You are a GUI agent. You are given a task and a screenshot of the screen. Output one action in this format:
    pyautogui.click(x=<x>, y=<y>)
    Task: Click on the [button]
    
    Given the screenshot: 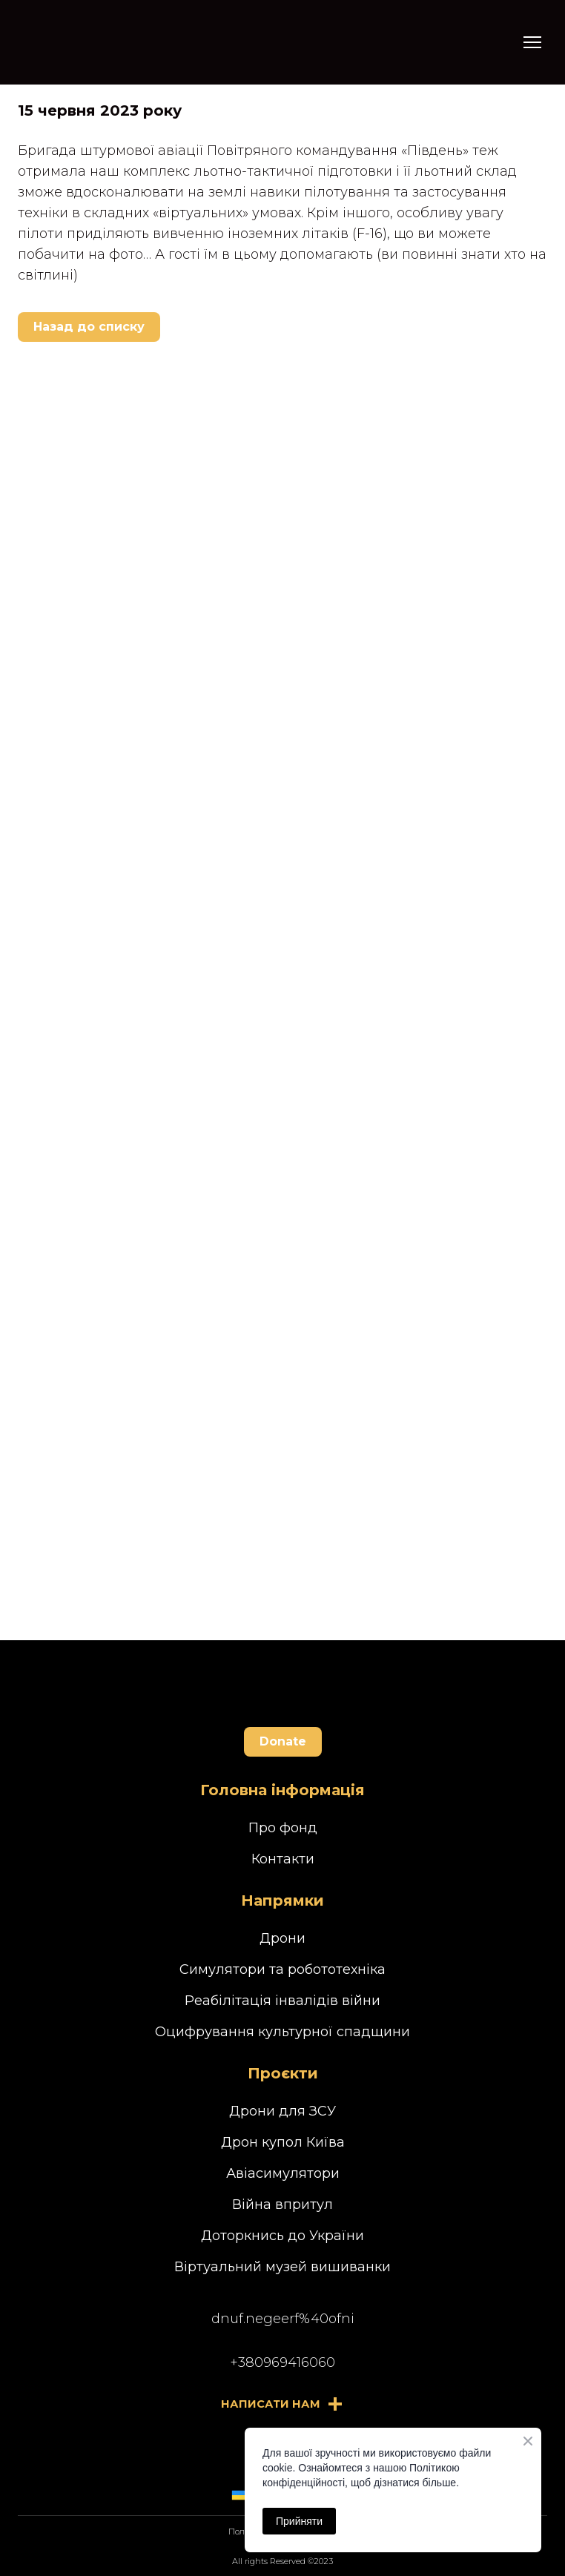 What is the action you would take?
    pyautogui.click(x=89, y=327)
    